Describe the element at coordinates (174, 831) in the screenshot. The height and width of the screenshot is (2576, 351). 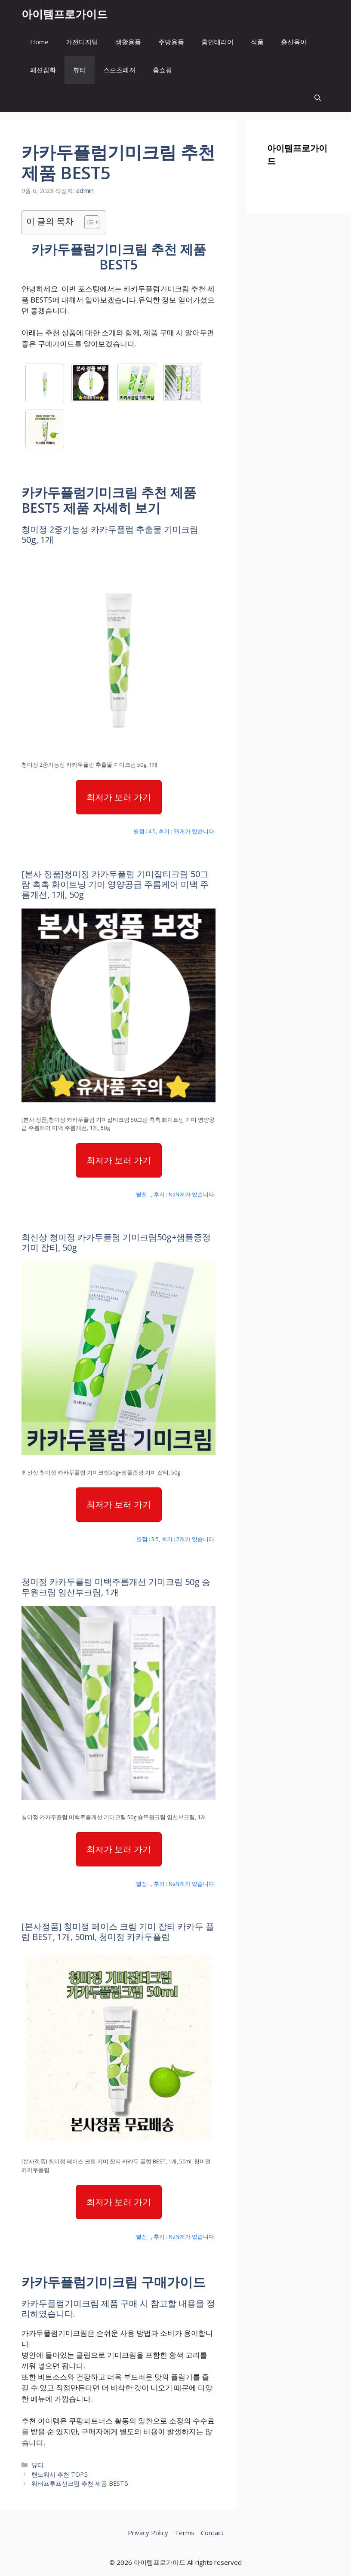
I see `별점 : 4.5, 후기 : 93개가 있습니다.` at that location.